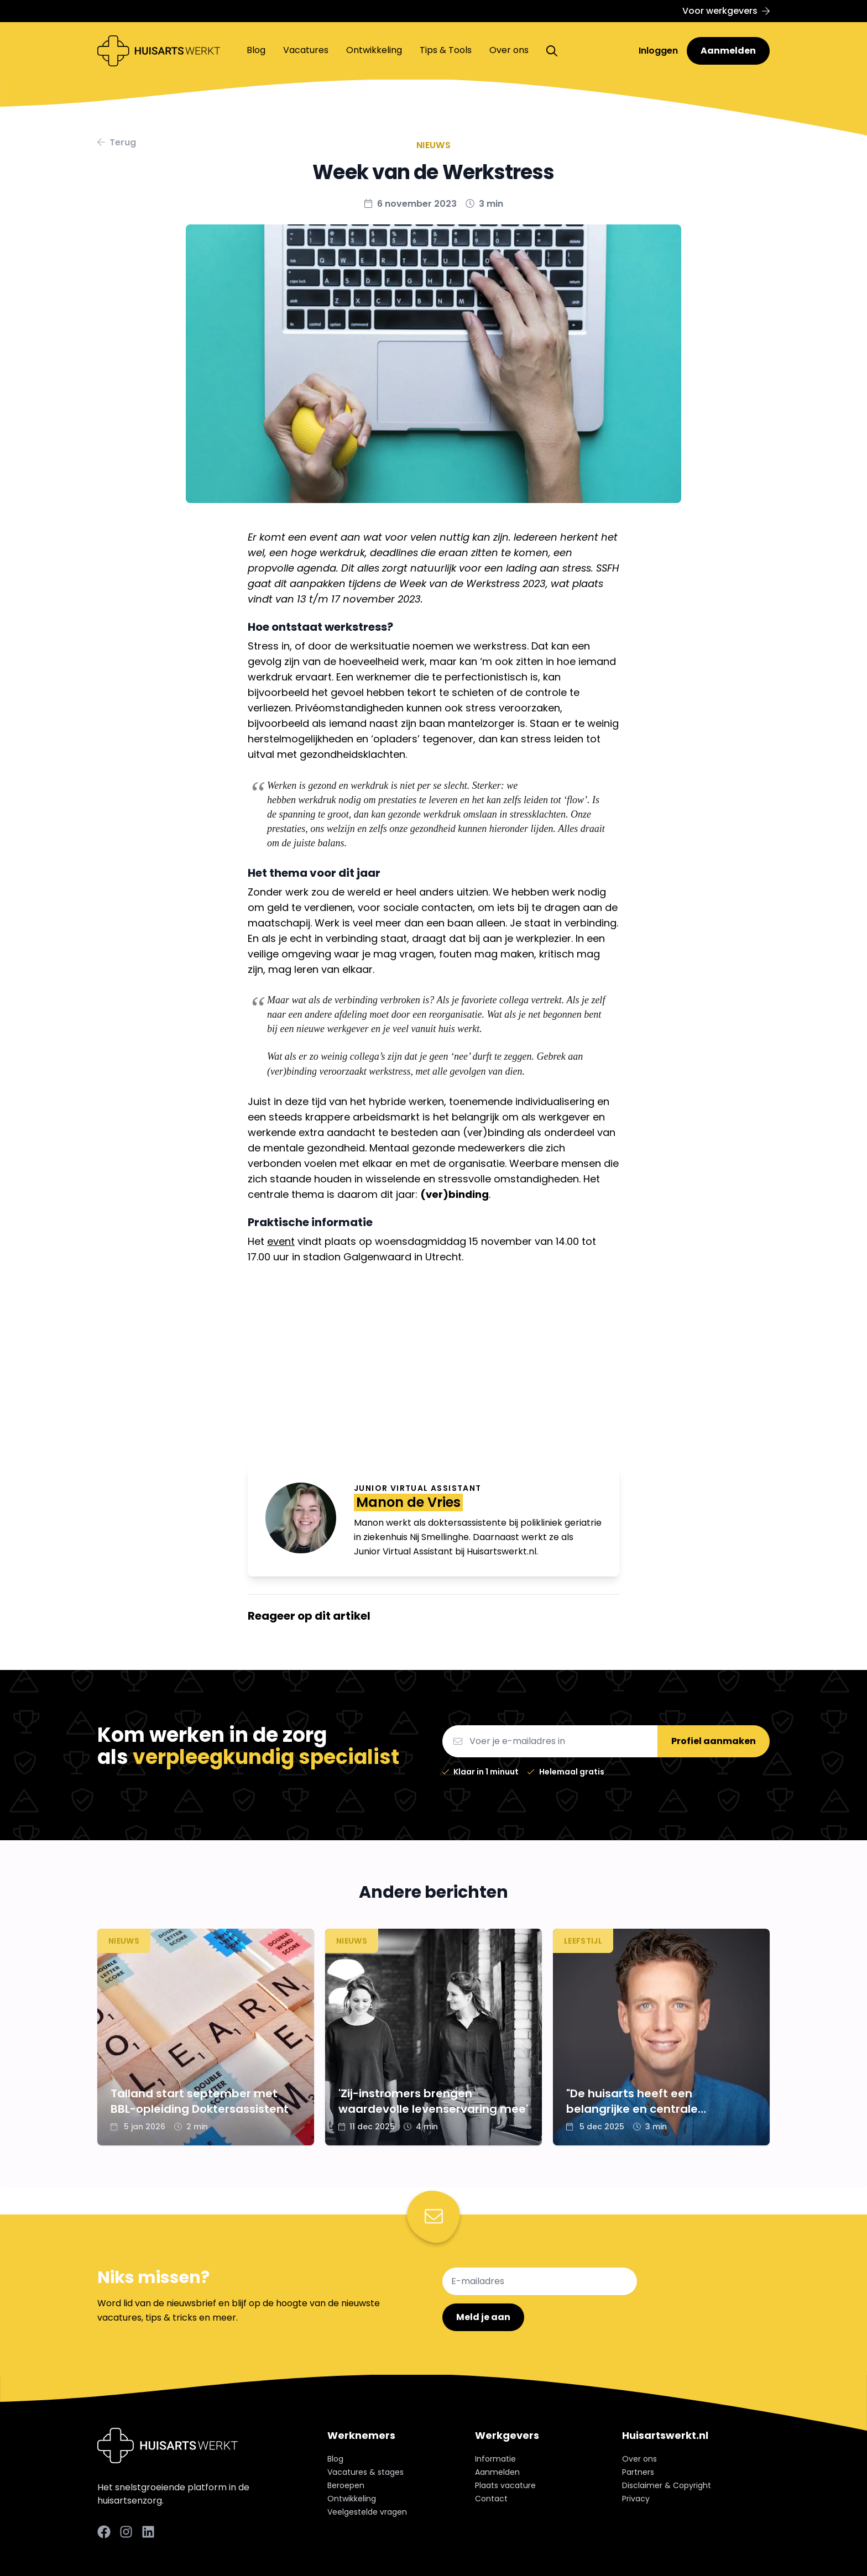  What do you see at coordinates (433, 145) in the screenshot?
I see `Nieuws` at bounding box center [433, 145].